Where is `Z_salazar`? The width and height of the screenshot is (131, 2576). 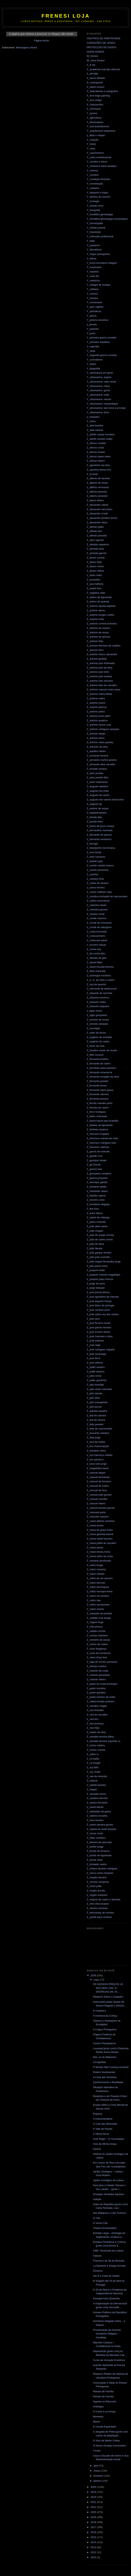
Z_salazar is located at coordinates (92, 1780).